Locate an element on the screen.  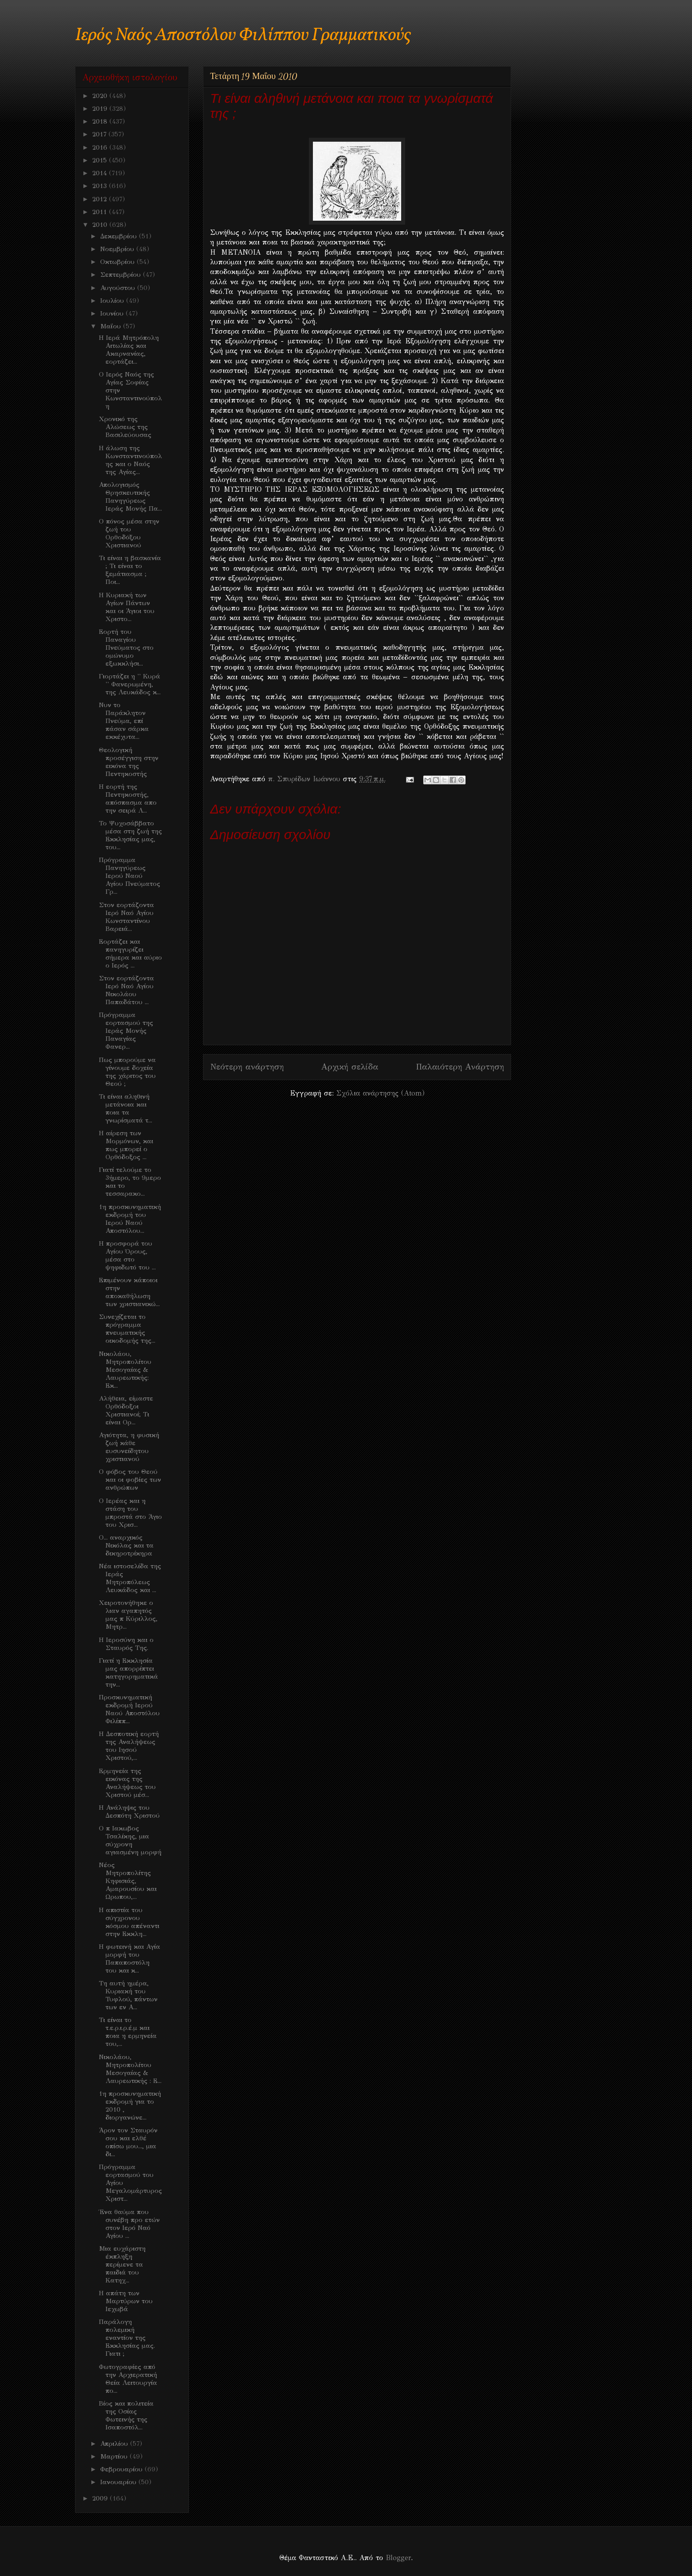
Ιερός Ναός Αποστόλου Φιλίππου Γραμματικούς is located at coordinates (243, 35).